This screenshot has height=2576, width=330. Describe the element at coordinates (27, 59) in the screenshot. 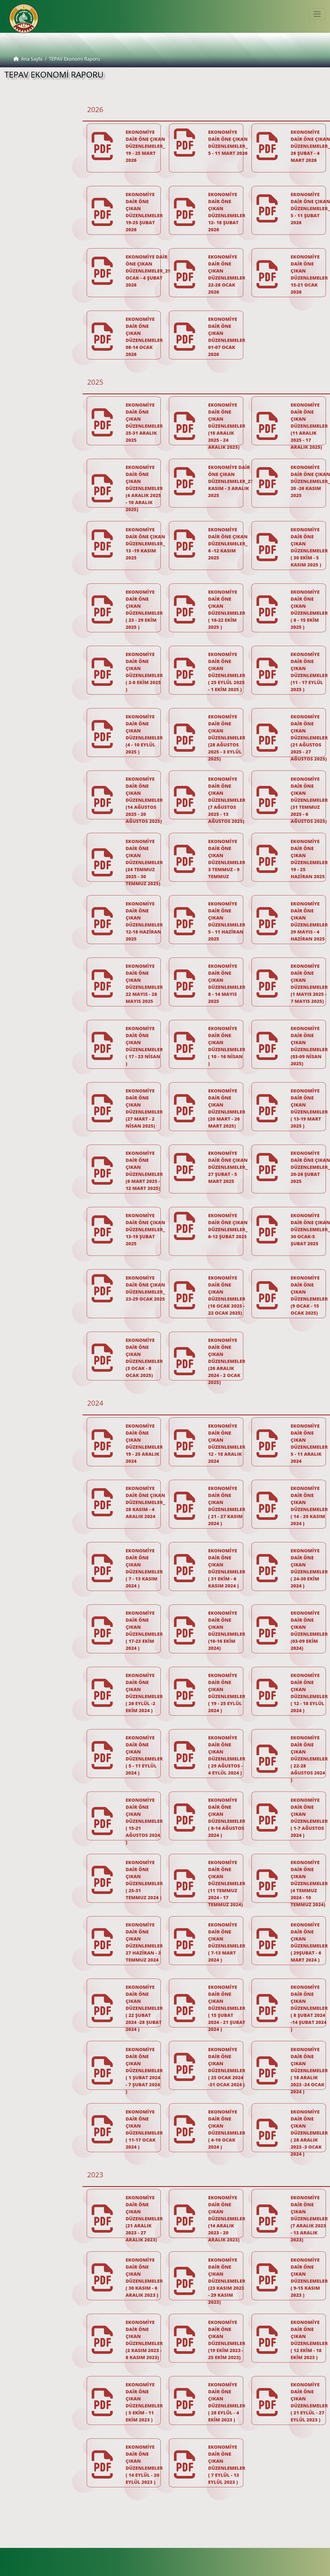

I see `Ana Sayfa` at that location.